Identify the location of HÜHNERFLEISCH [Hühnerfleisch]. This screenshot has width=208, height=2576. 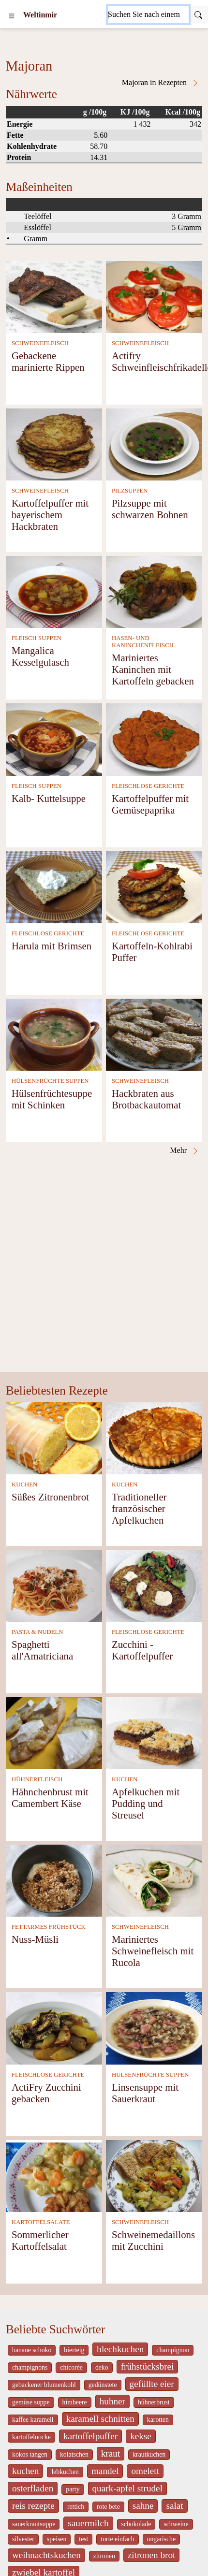
(37, 1779).